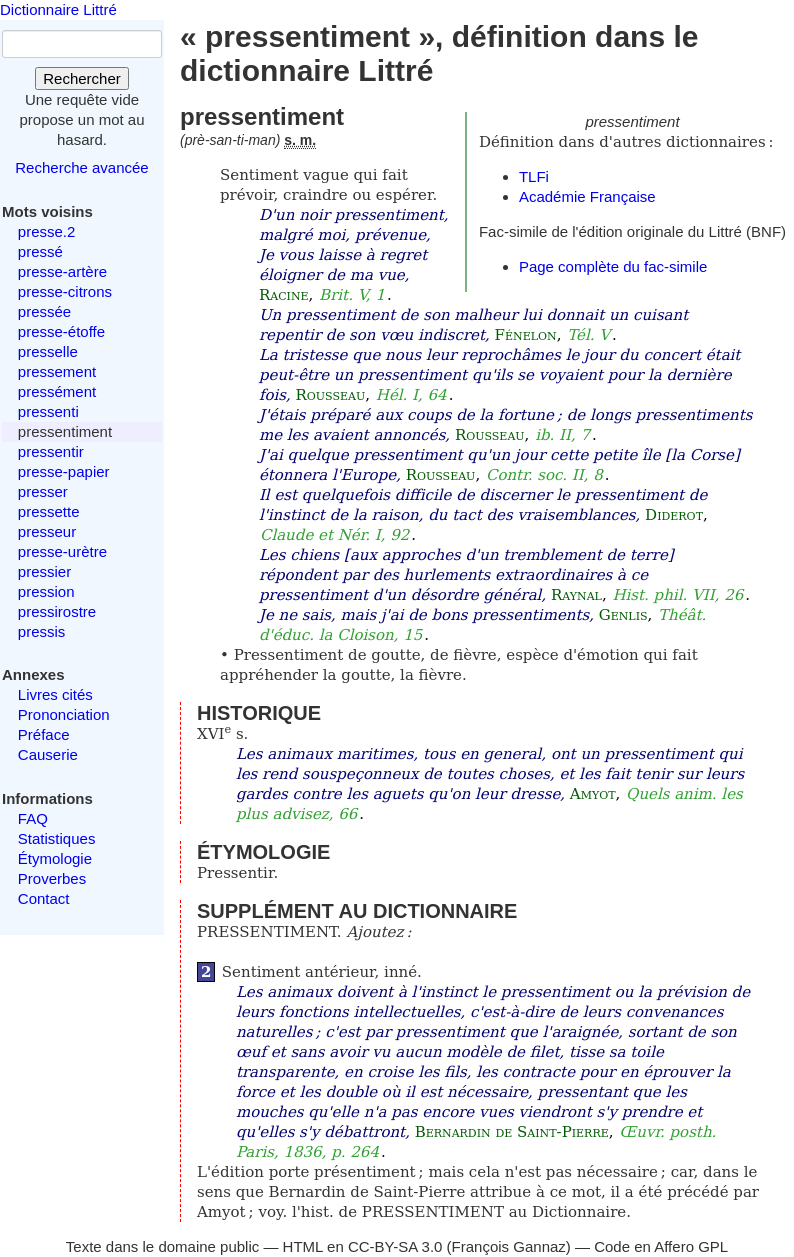 The image size is (794, 1257). What do you see at coordinates (65, 291) in the screenshot?
I see `presse-citrons` at bounding box center [65, 291].